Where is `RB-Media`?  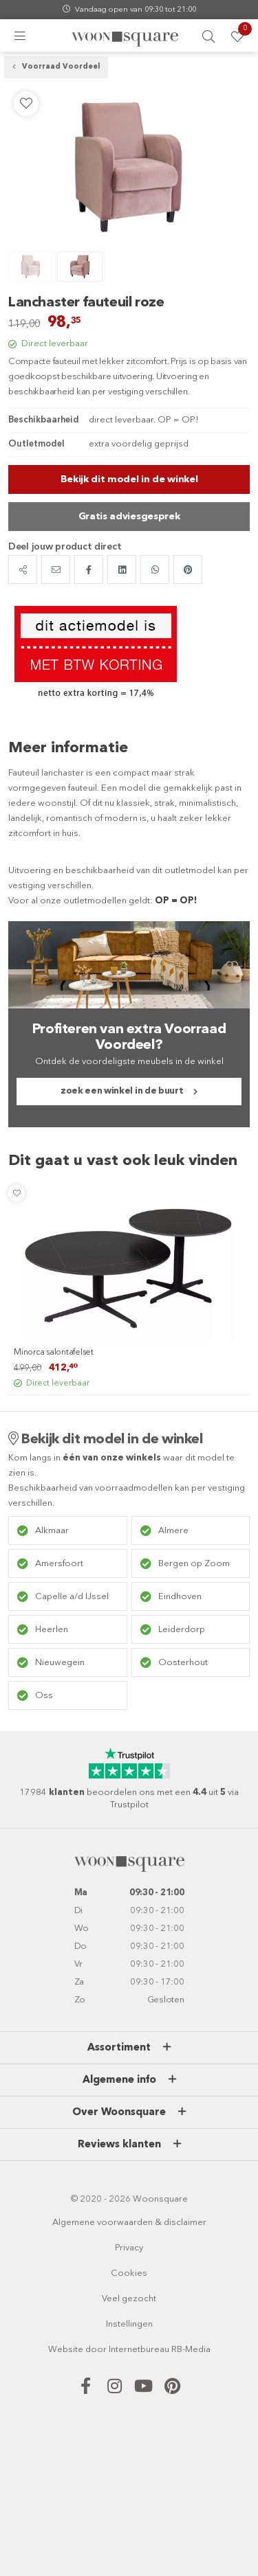 RB-Media is located at coordinates (191, 2349).